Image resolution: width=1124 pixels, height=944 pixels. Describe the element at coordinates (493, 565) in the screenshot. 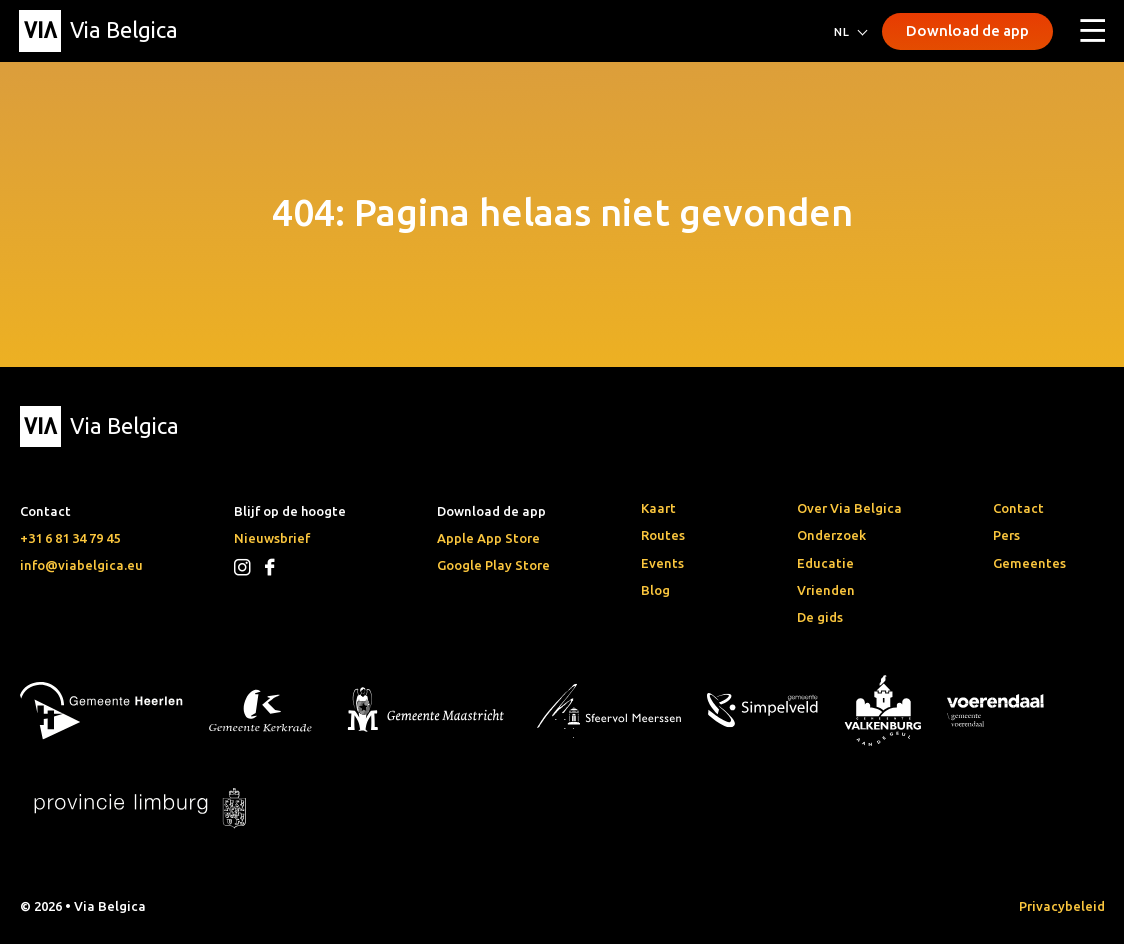

I see `Google Play Store` at that location.